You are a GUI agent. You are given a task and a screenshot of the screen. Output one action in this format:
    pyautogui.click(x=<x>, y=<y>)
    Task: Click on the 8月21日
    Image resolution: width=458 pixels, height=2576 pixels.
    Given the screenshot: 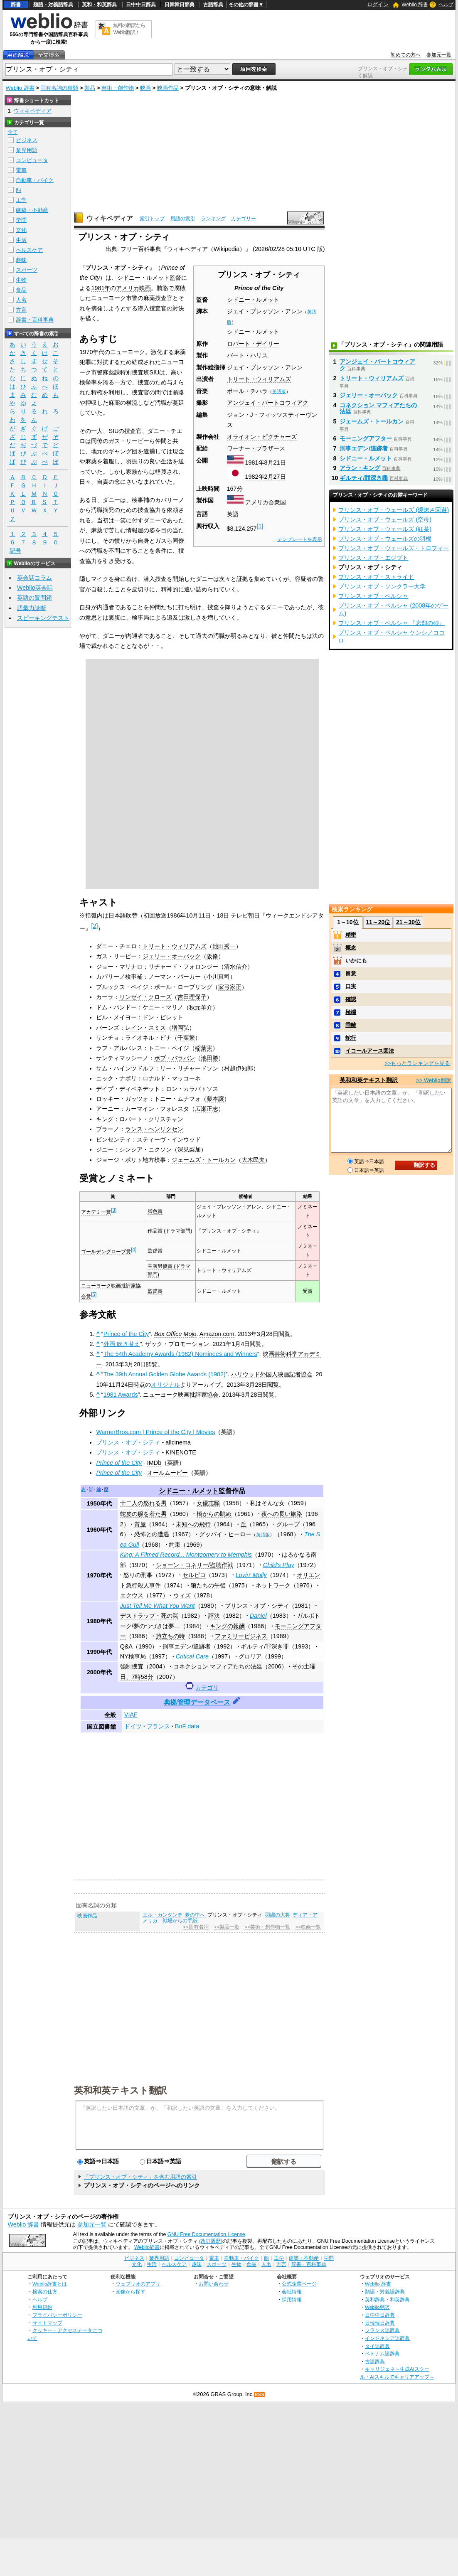 What is the action you would take?
    pyautogui.click(x=275, y=462)
    